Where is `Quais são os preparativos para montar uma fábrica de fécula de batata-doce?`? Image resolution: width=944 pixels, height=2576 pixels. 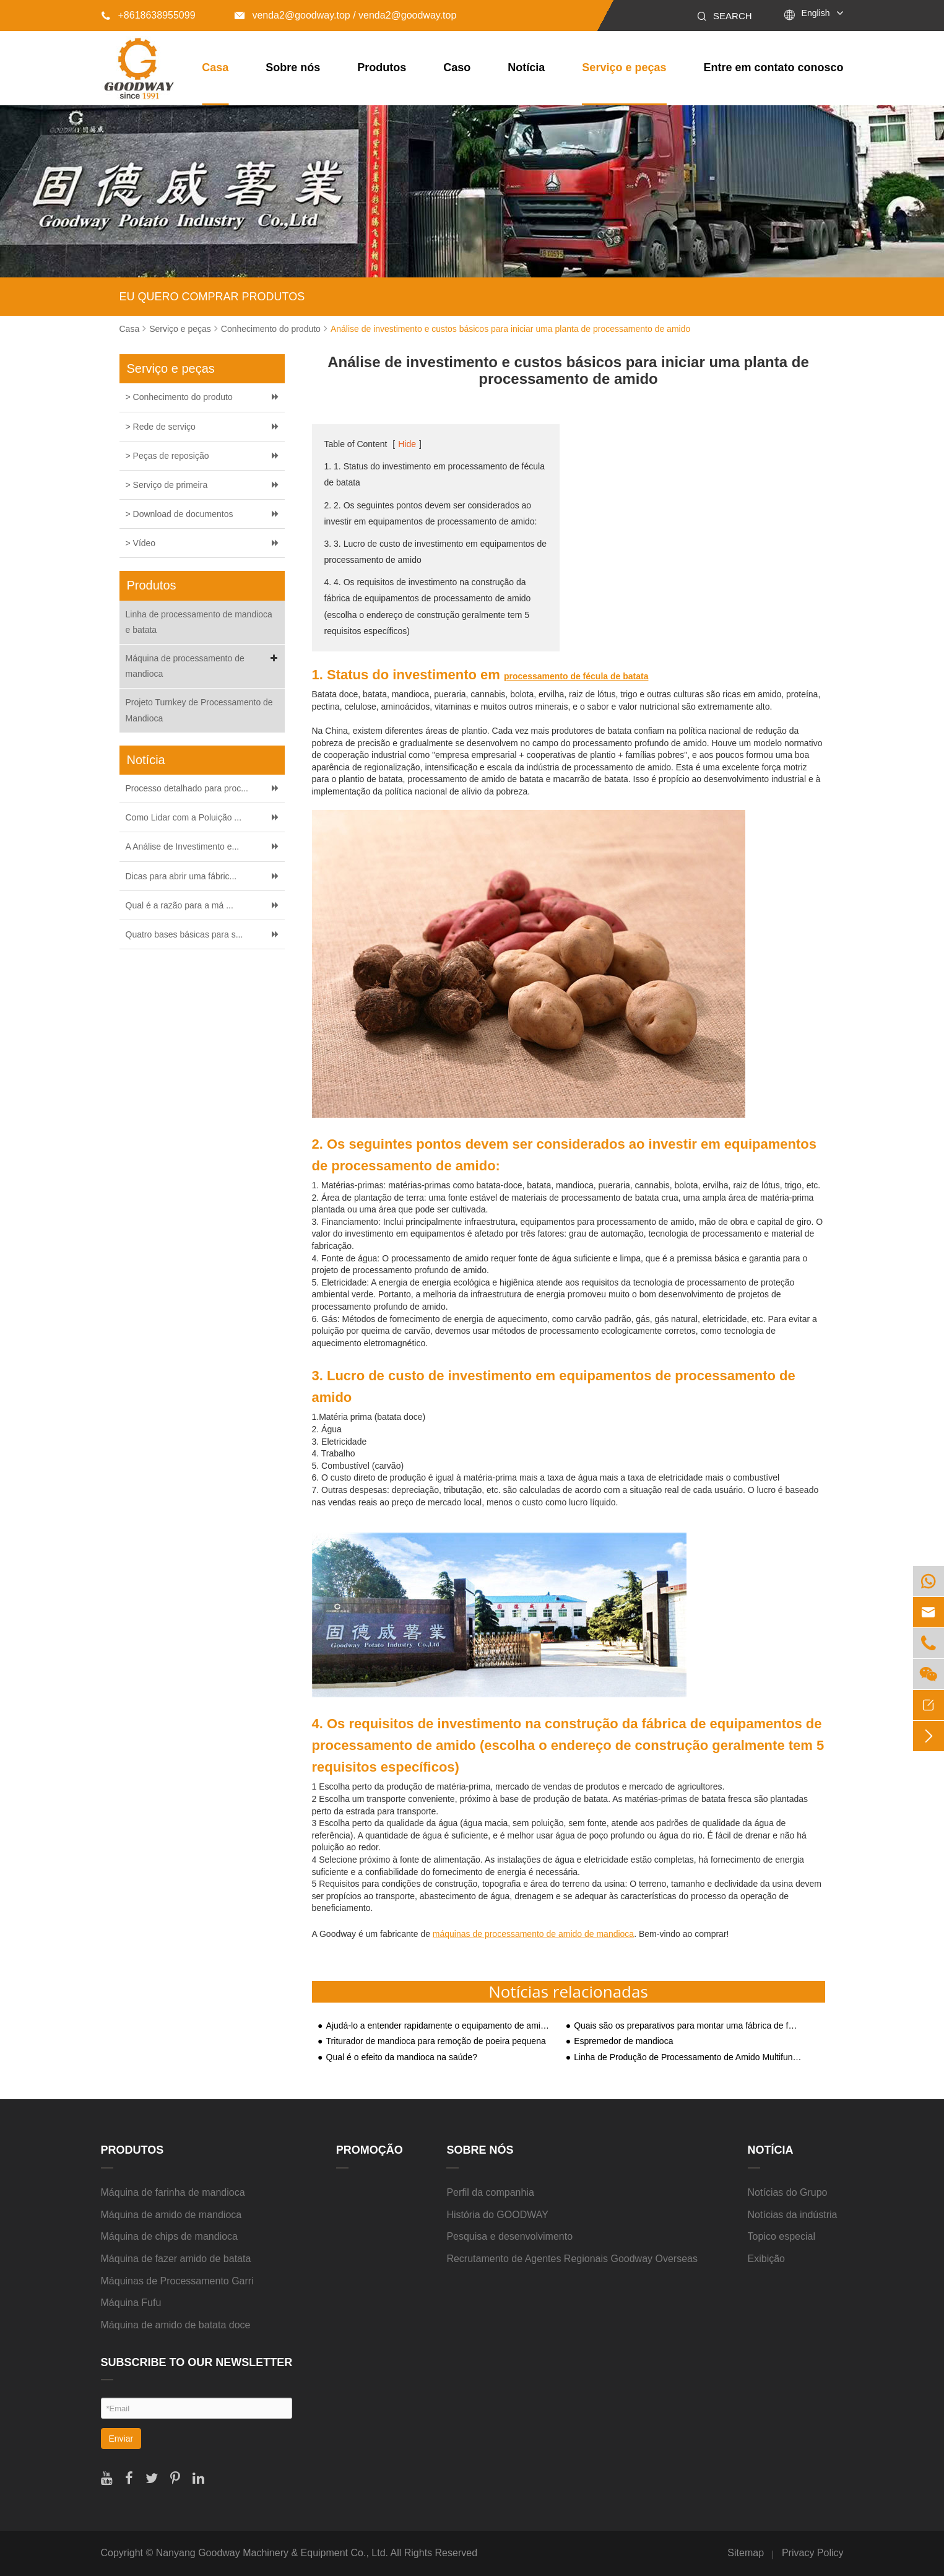
Quais são os preparativos para montar uma fábrica de fécula de batata-doce? is located at coordinates (688, 2025).